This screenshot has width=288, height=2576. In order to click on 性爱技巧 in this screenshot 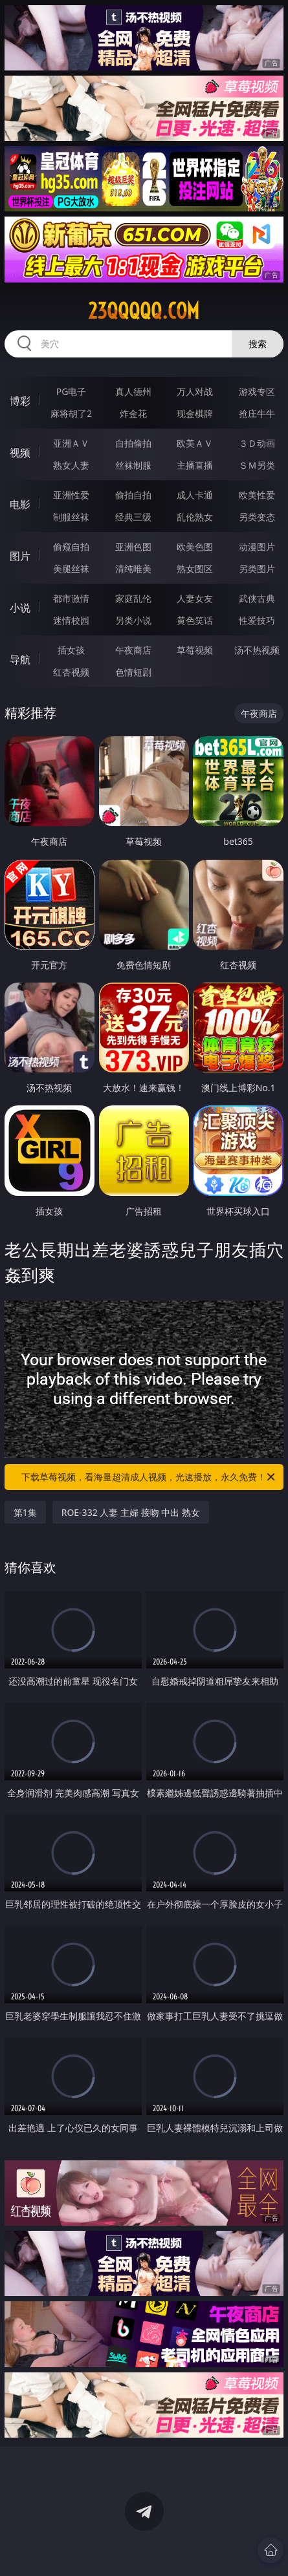, I will do `click(257, 620)`.